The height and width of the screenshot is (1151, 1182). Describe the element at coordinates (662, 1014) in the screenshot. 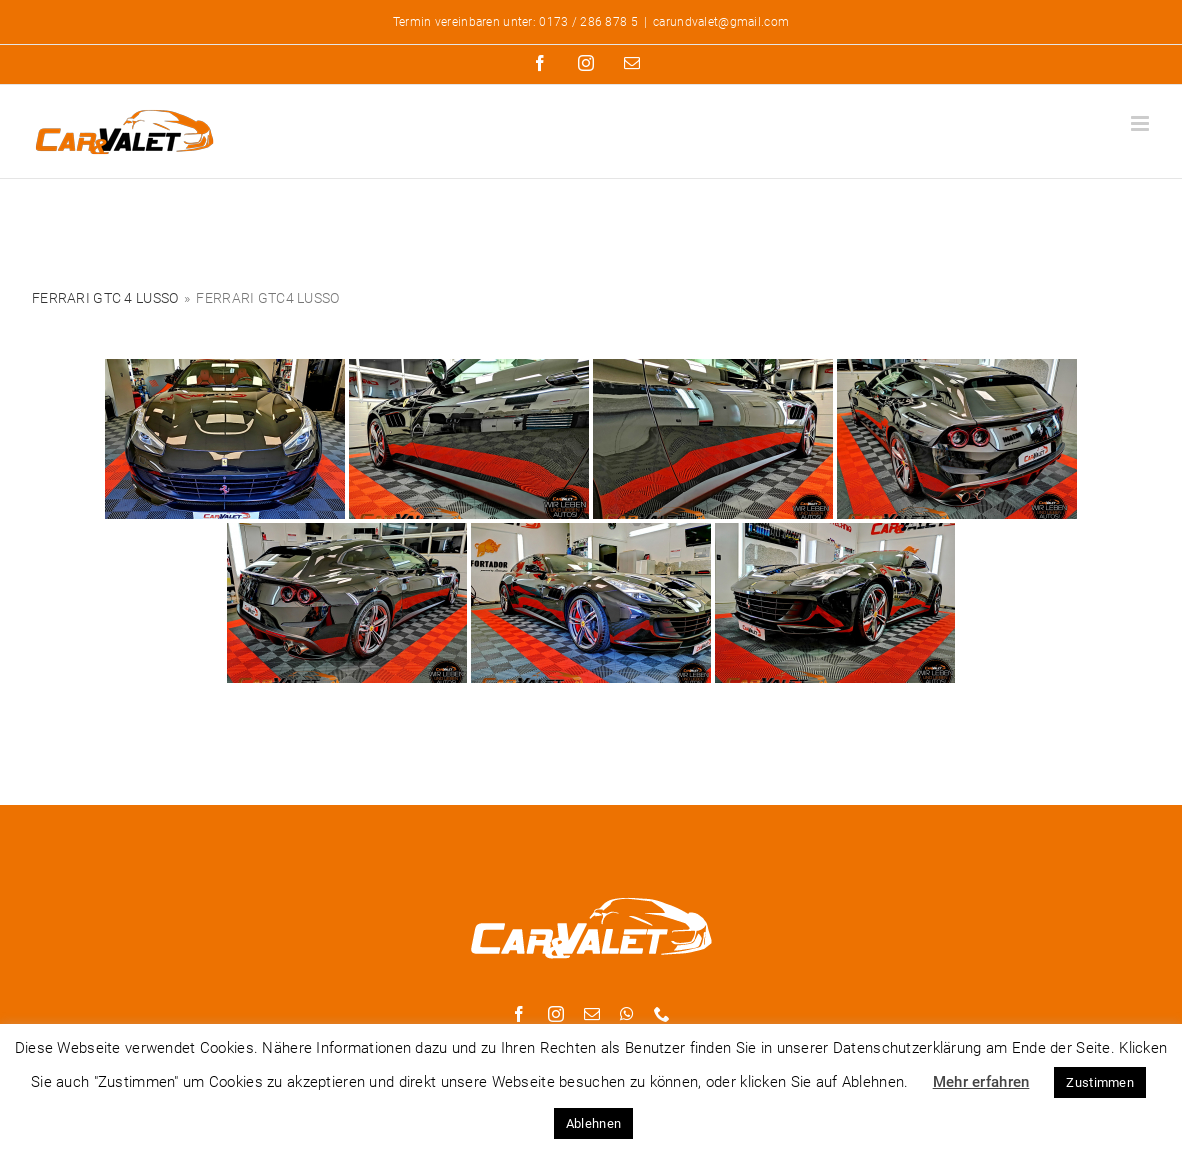

I see `[phone]` at that location.